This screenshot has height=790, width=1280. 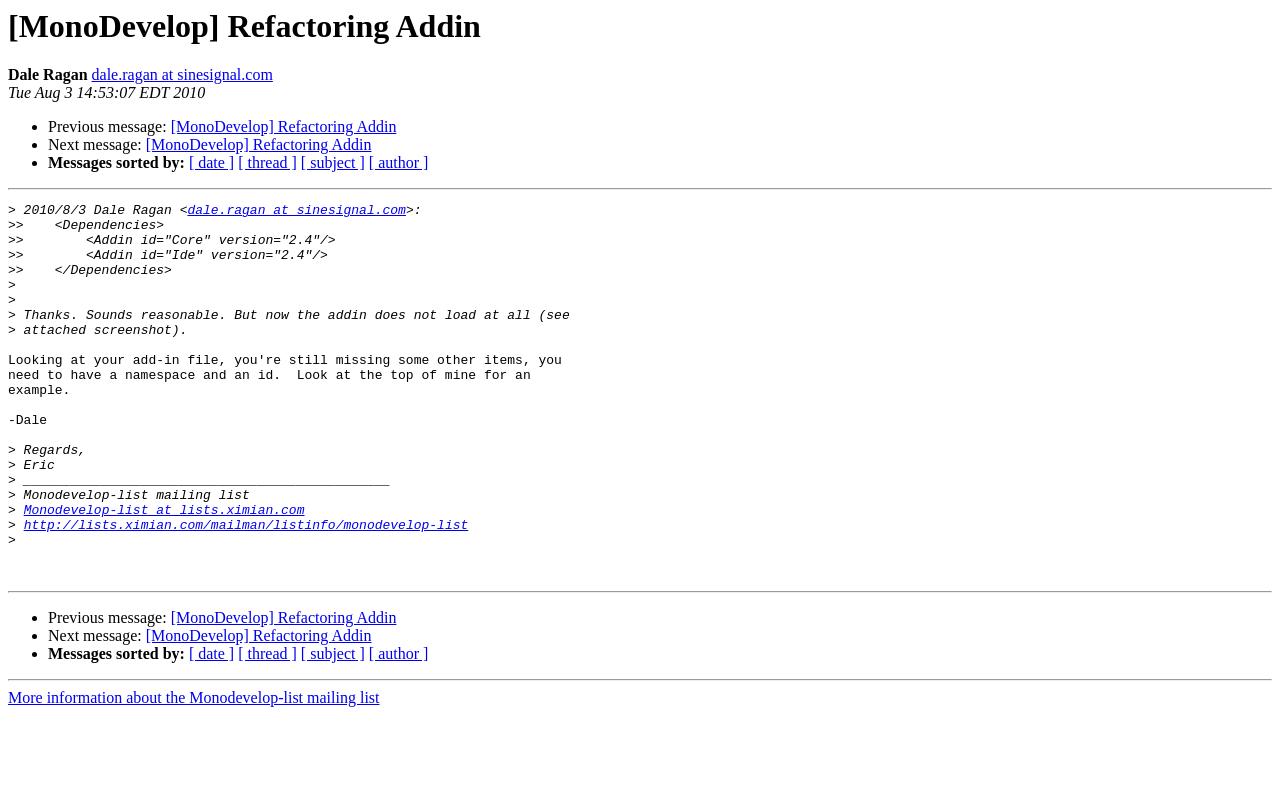 What do you see at coordinates (211, 162) in the screenshot?
I see `[ date ]` at bounding box center [211, 162].